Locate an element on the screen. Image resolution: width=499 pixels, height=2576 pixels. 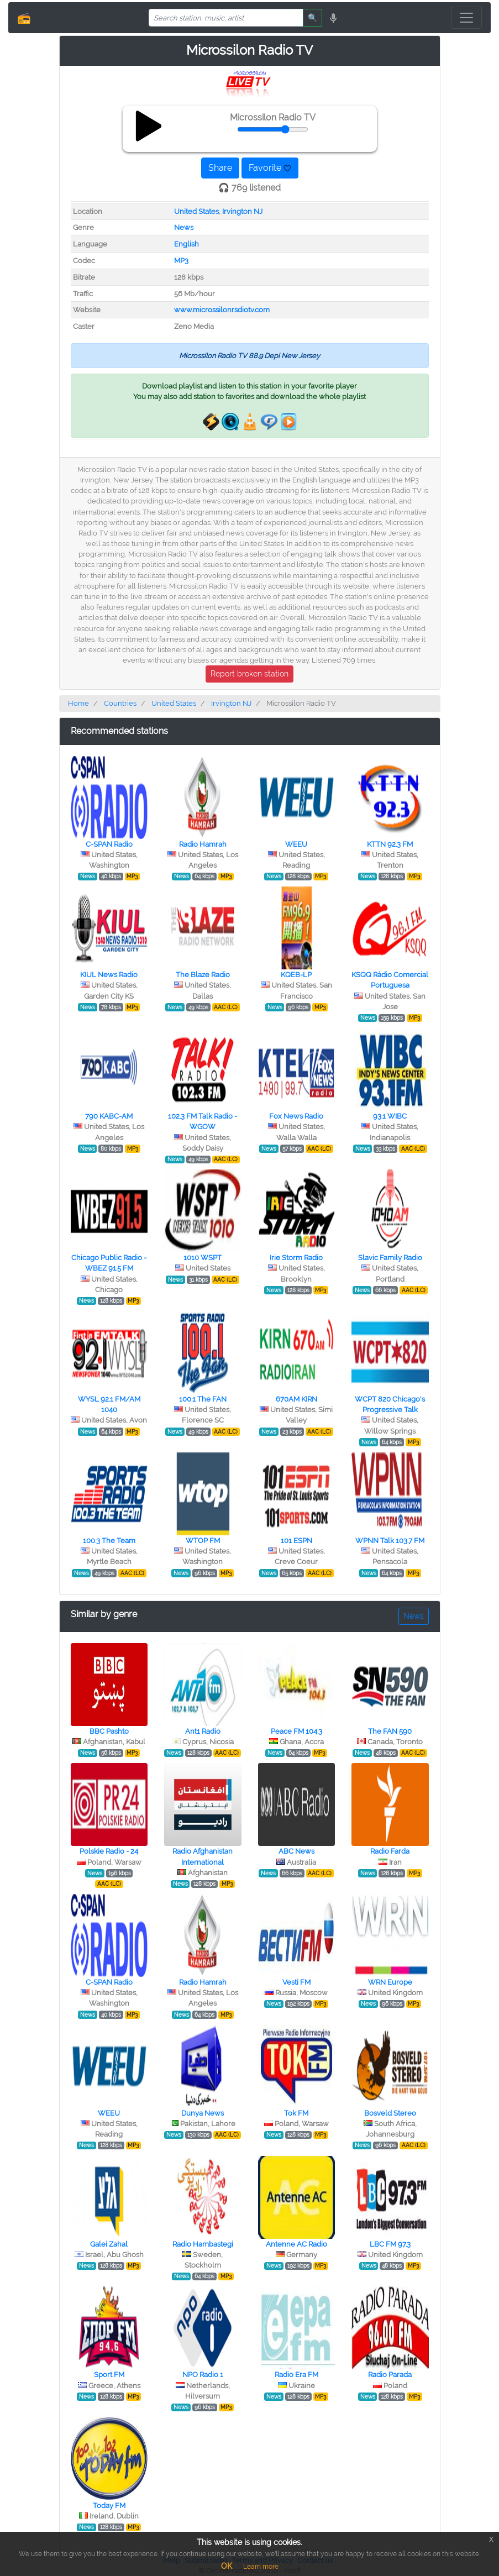
Report broken station is located at coordinates (249, 673).